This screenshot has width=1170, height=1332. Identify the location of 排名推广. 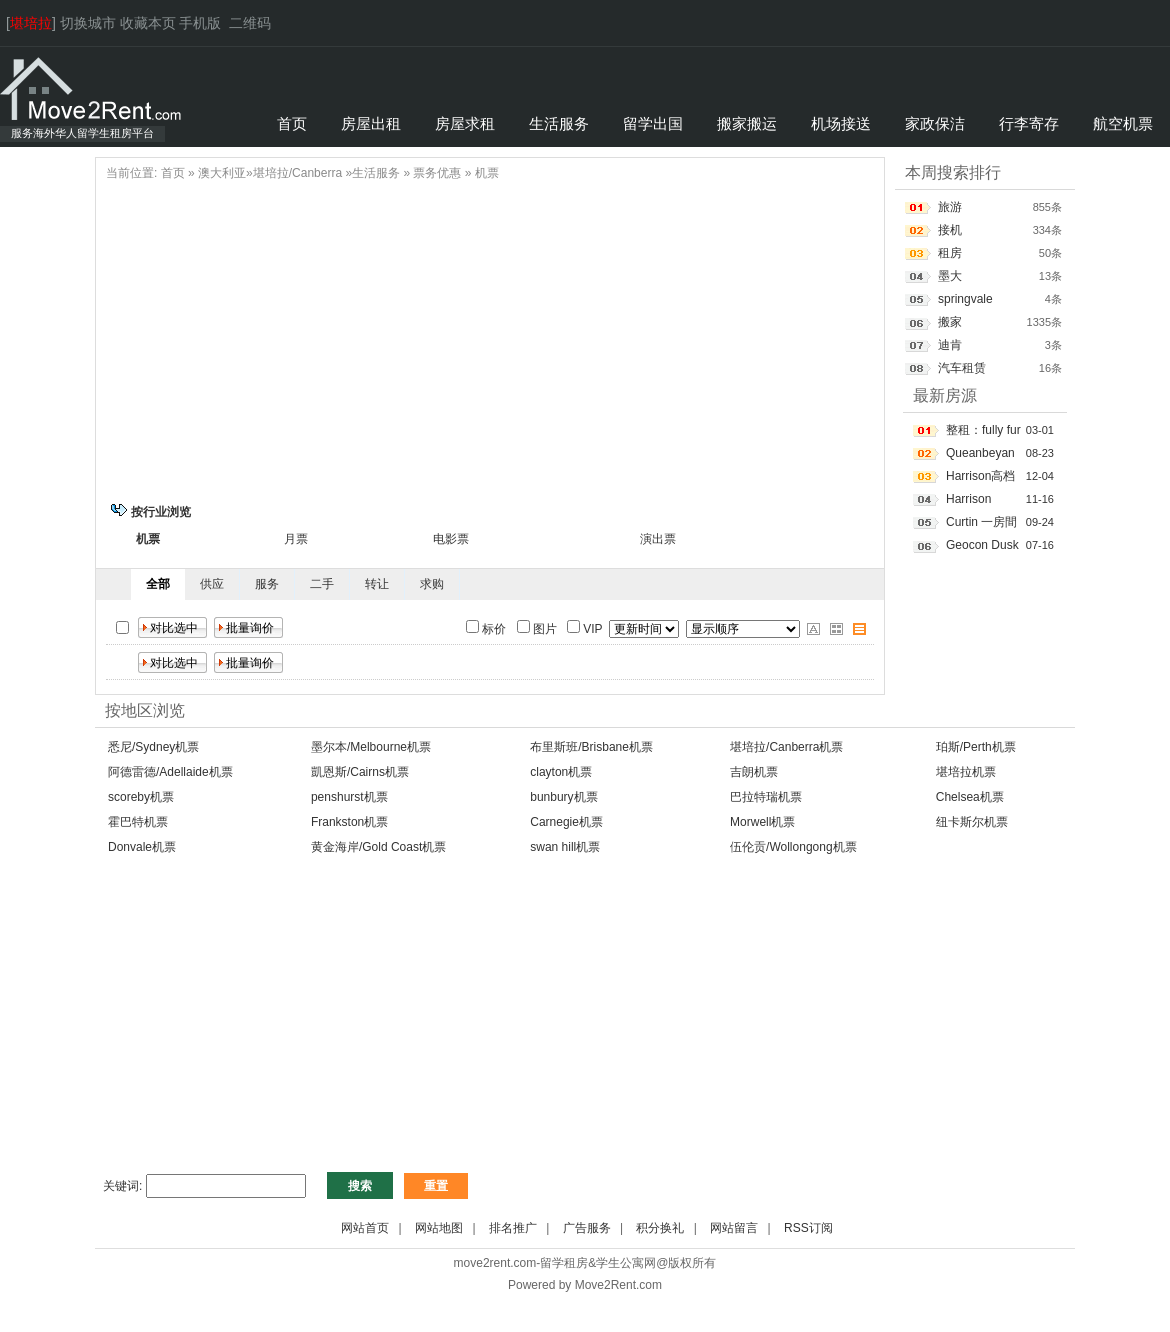
(513, 1228).